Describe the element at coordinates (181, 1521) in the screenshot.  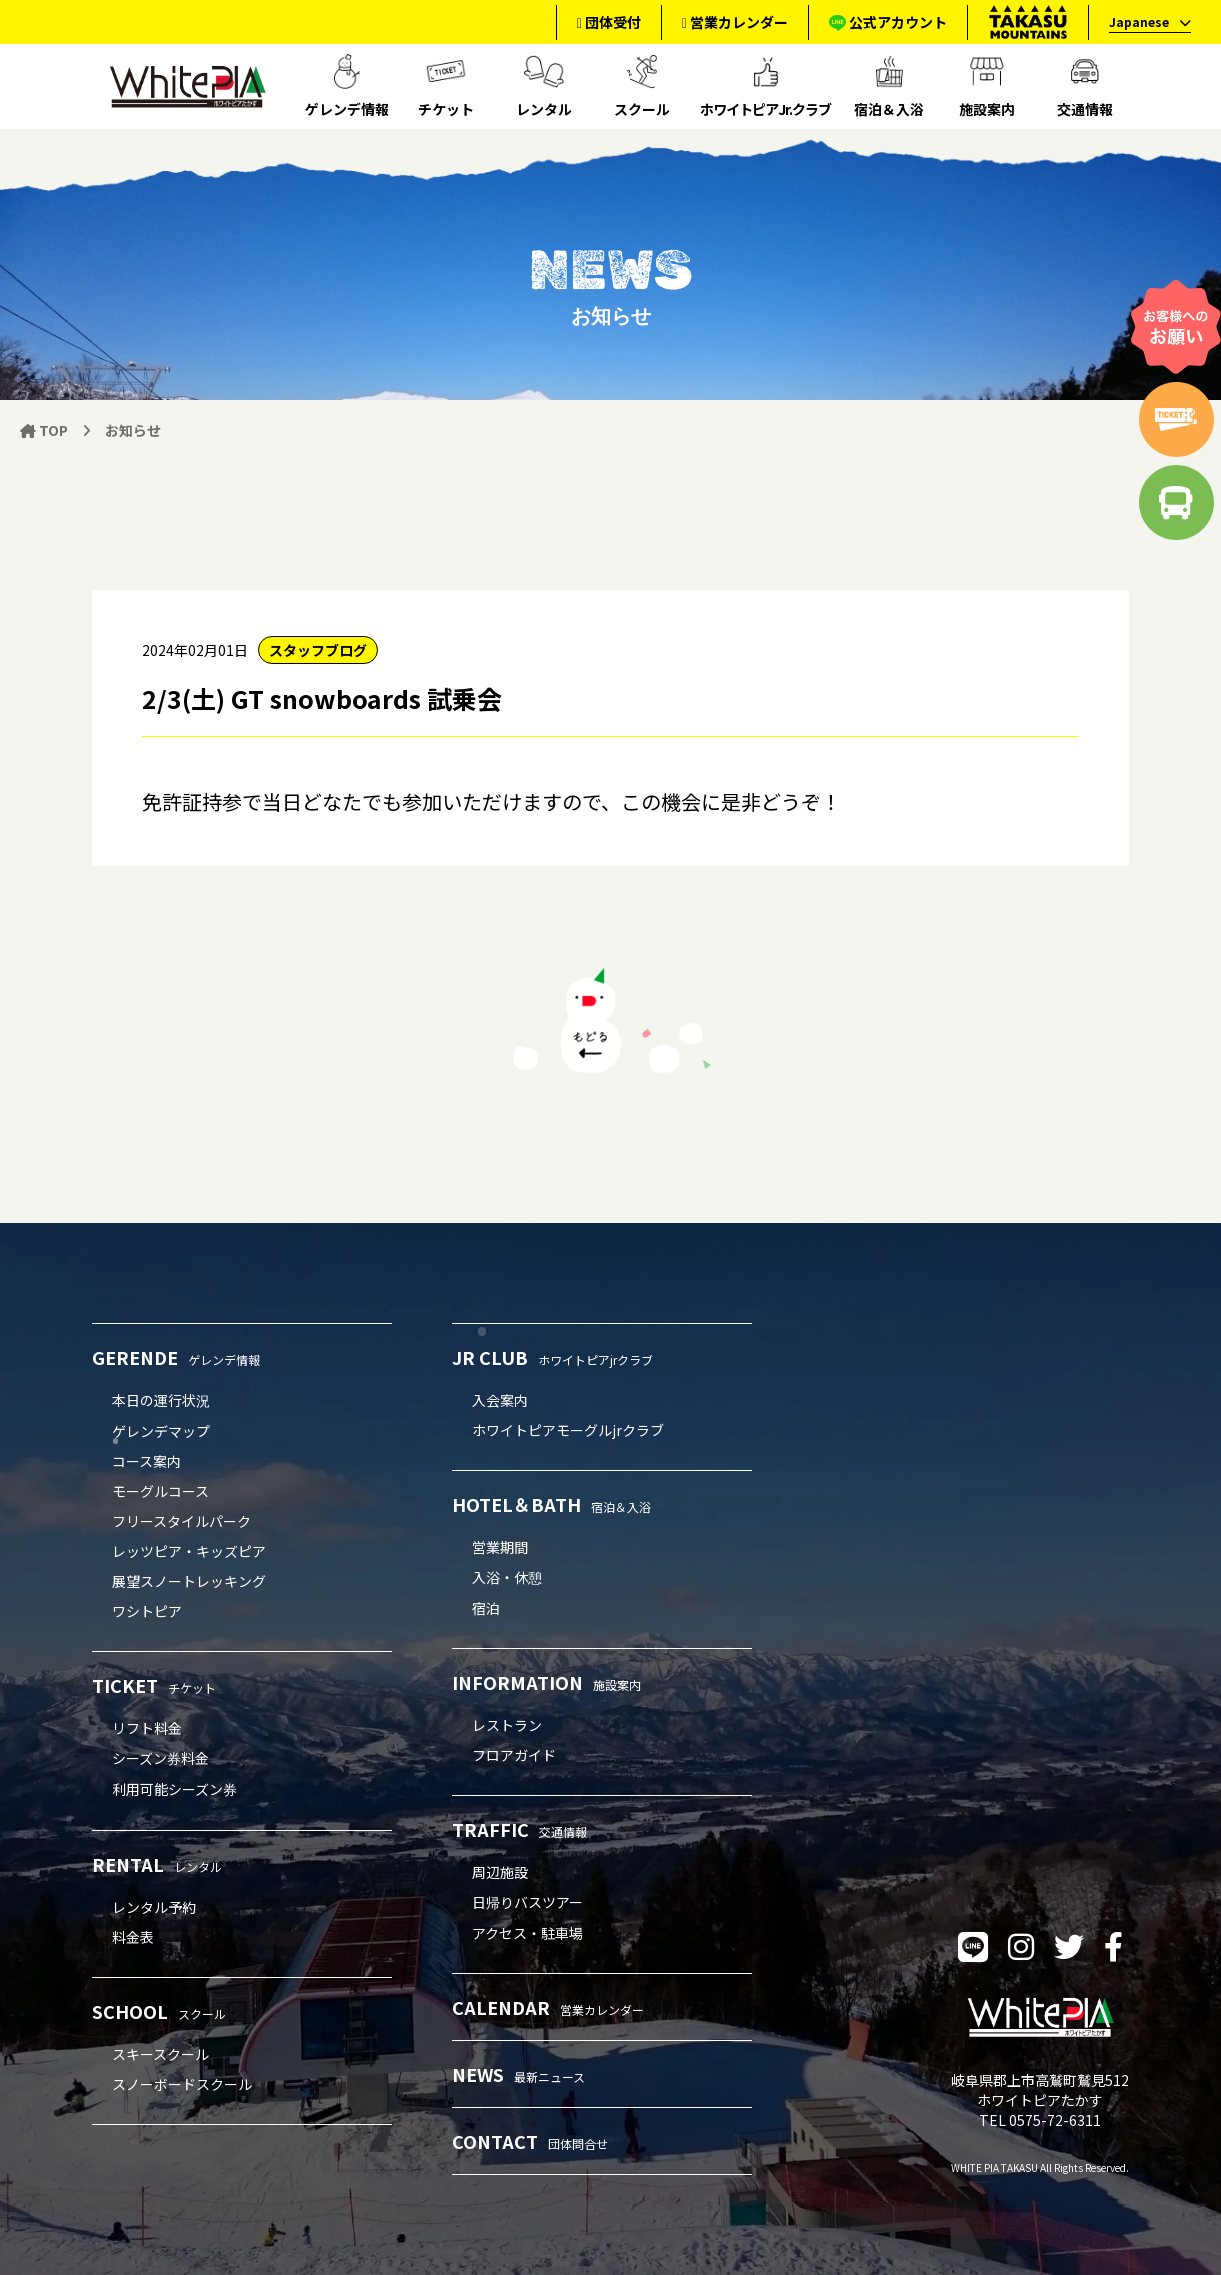
I see `フリースタイルパーク` at that location.